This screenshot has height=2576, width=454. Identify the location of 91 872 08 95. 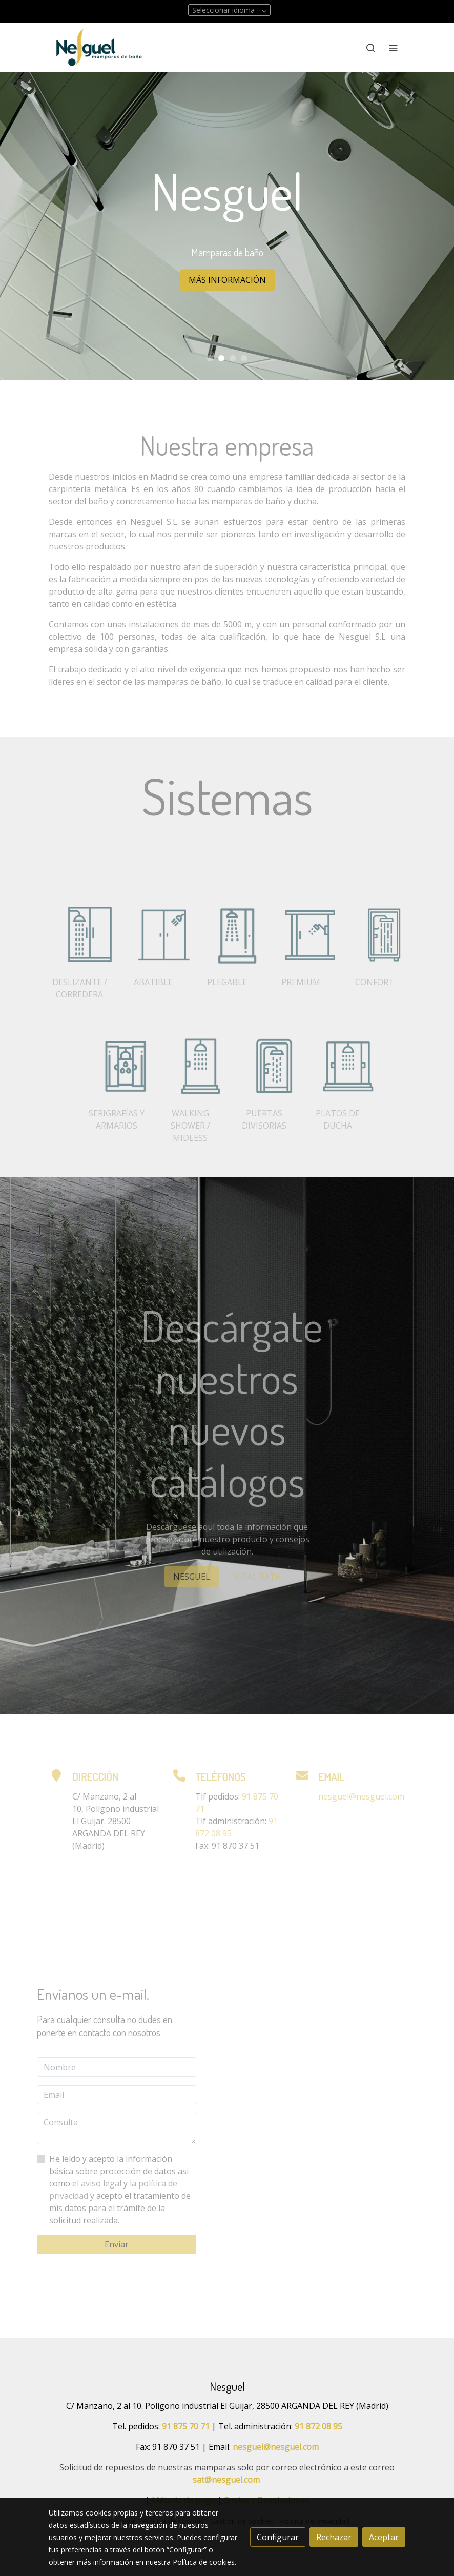
(318, 2426).